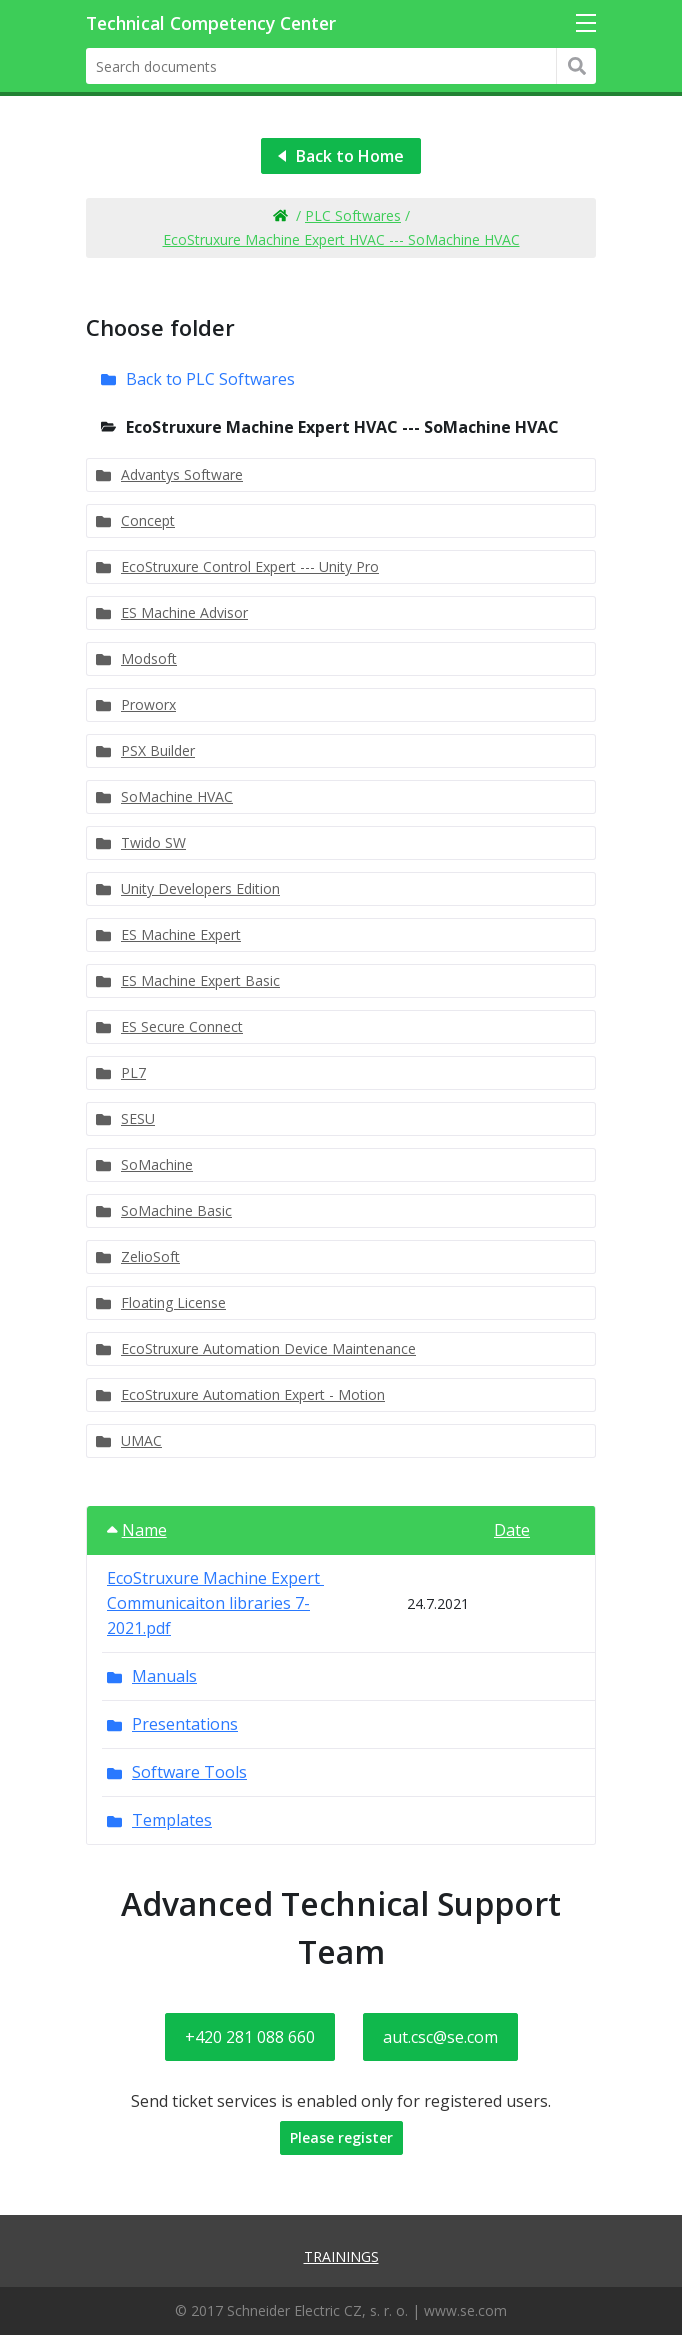  Describe the element at coordinates (164, 1676) in the screenshot. I see `Manuals` at that location.